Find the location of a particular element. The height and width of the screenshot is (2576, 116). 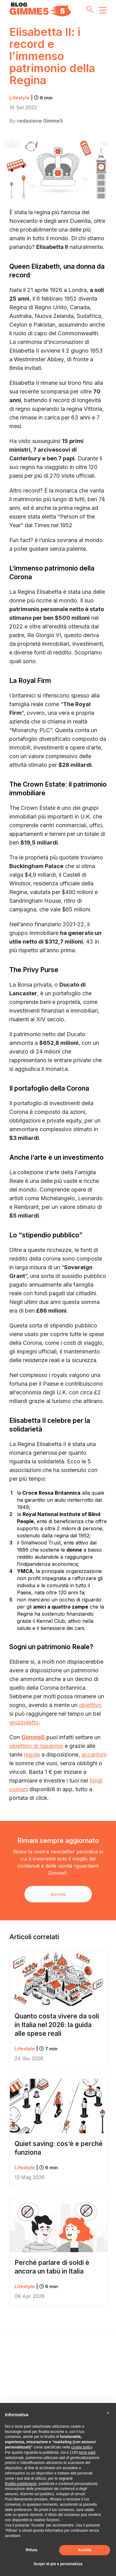

obiettivo di risparmio is located at coordinates (36, 1746).